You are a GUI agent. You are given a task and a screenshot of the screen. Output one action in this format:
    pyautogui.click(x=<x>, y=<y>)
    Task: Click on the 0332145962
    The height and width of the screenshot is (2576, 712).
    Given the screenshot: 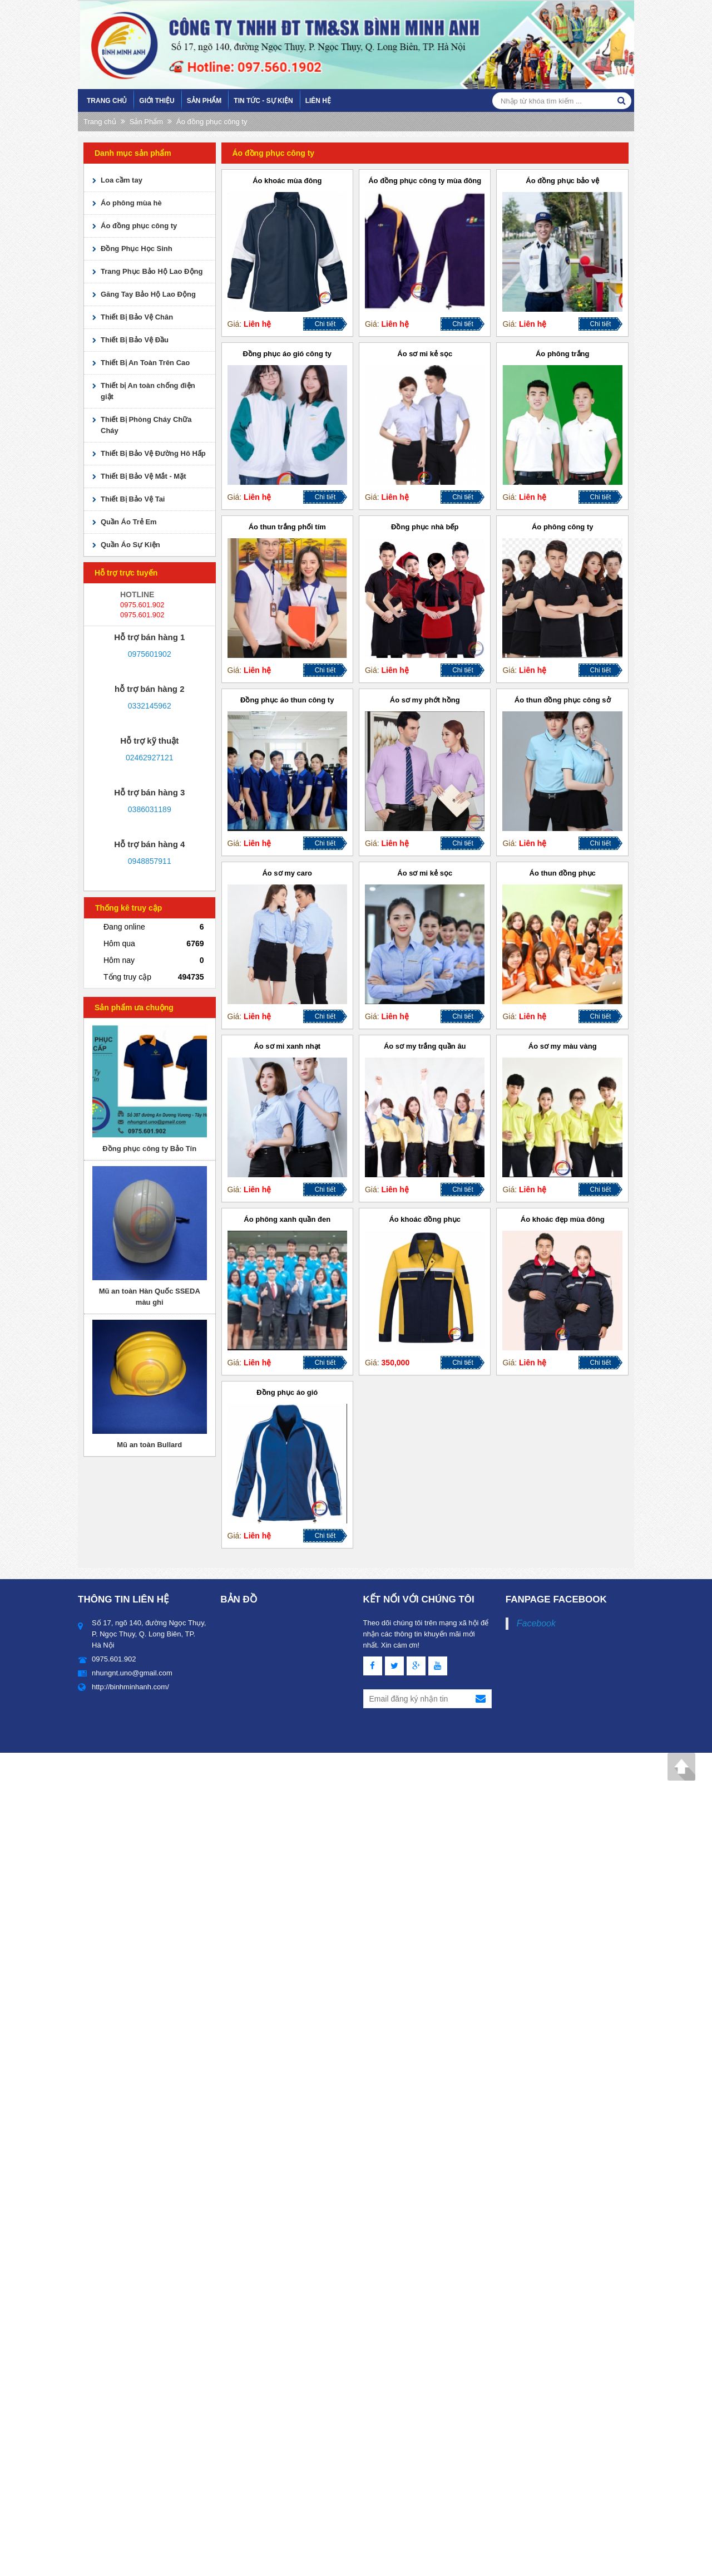 What is the action you would take?
    pyautogui.click(x=149, y=705)
    